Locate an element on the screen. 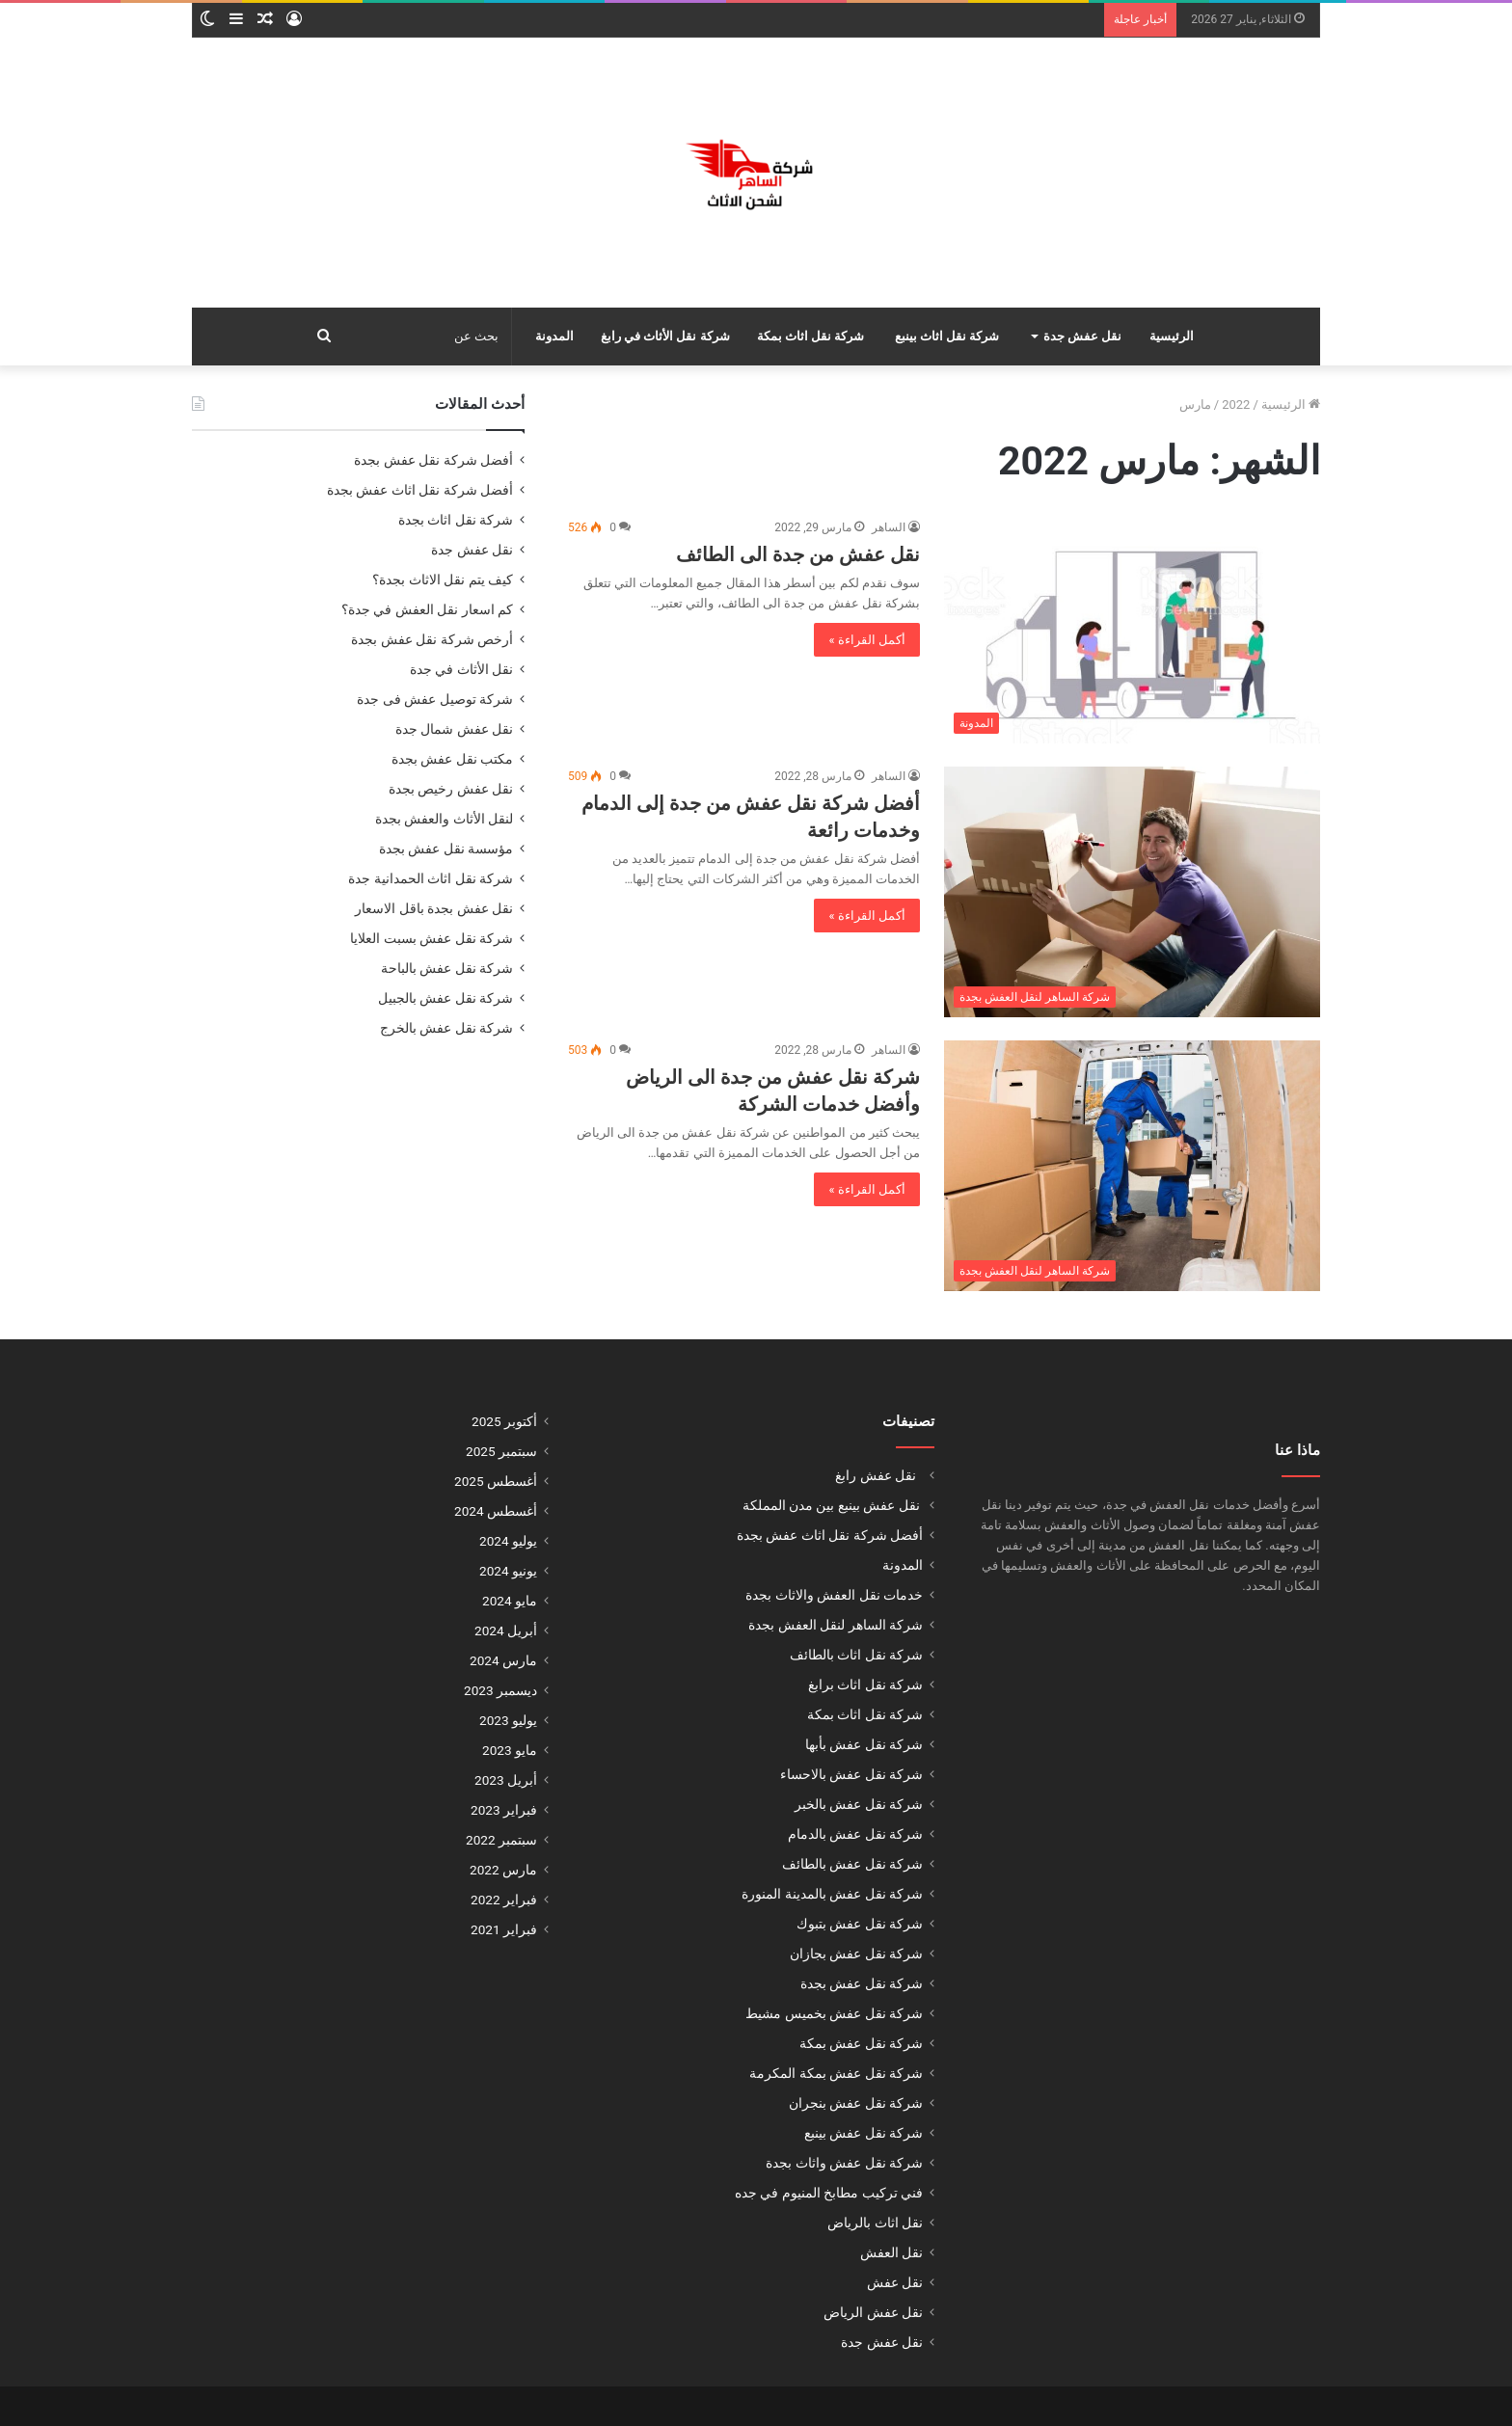  سبتمبر 2022 is located at coordinates (501, 1839).